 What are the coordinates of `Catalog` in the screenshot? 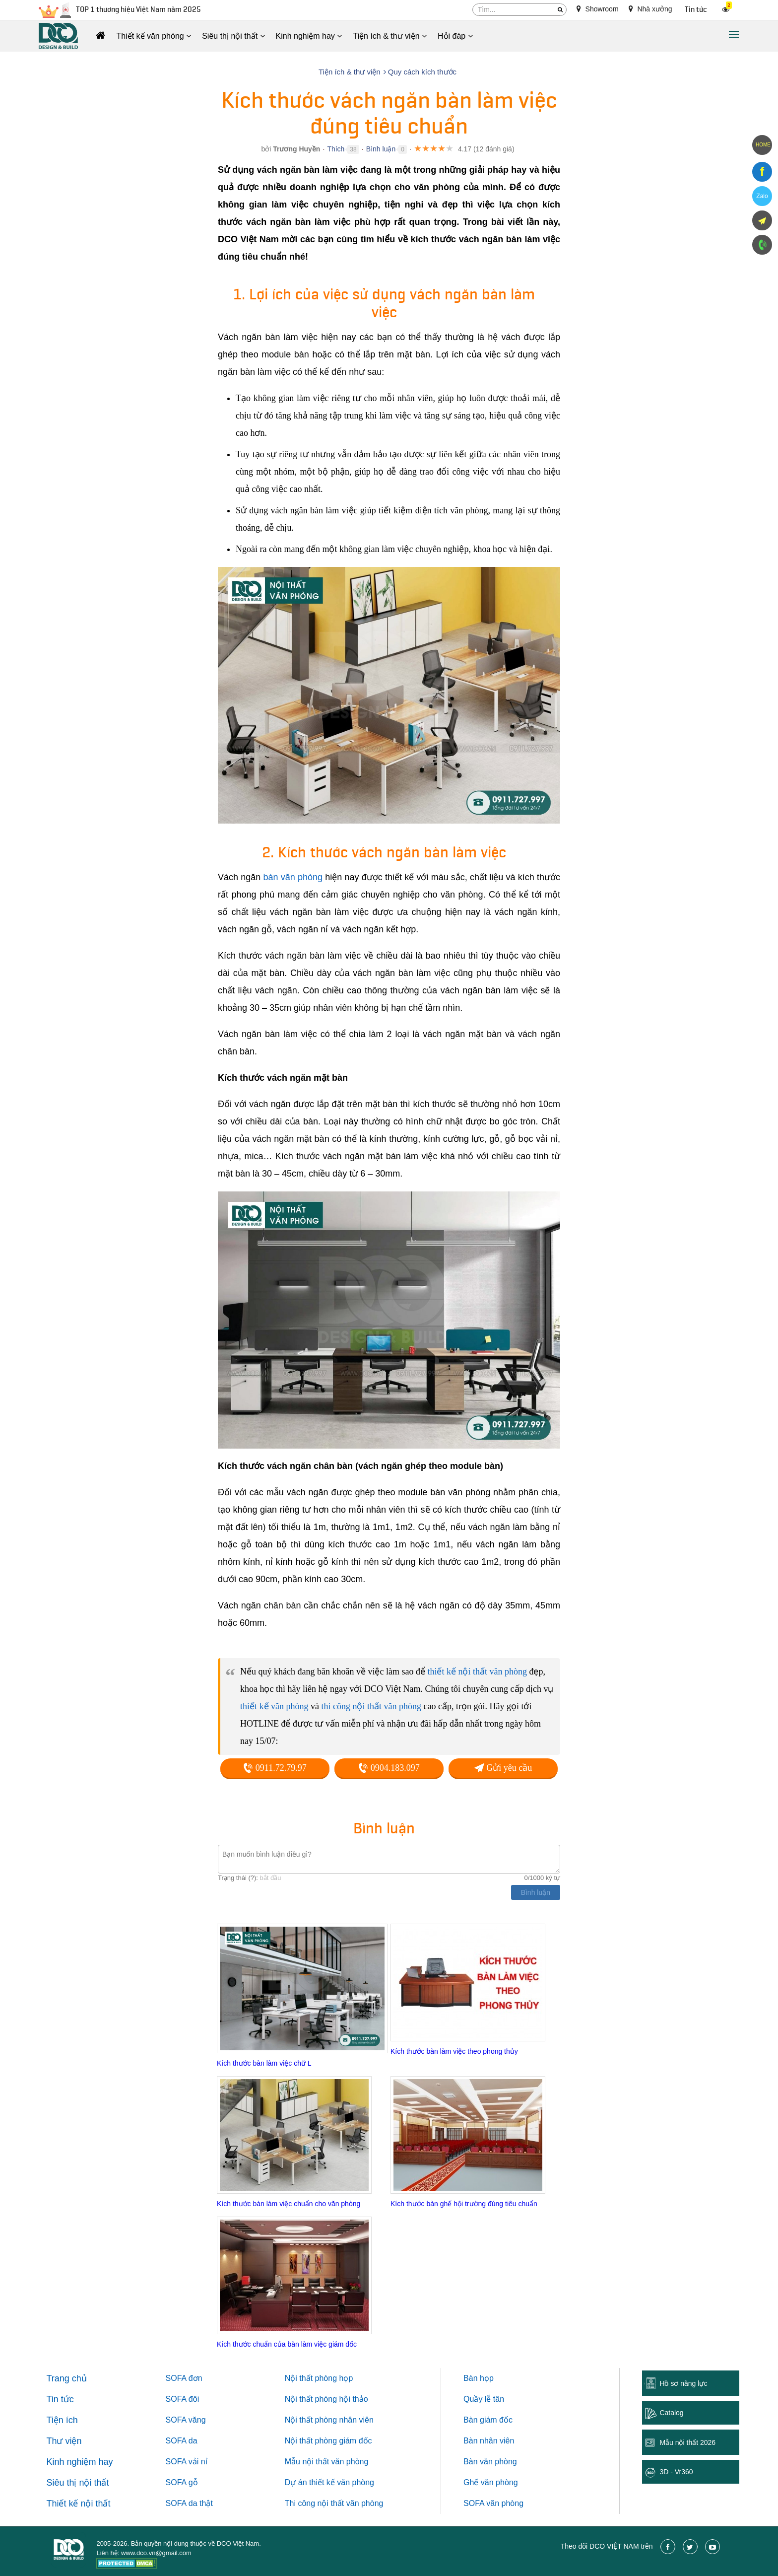 It's located at (671, 2413).